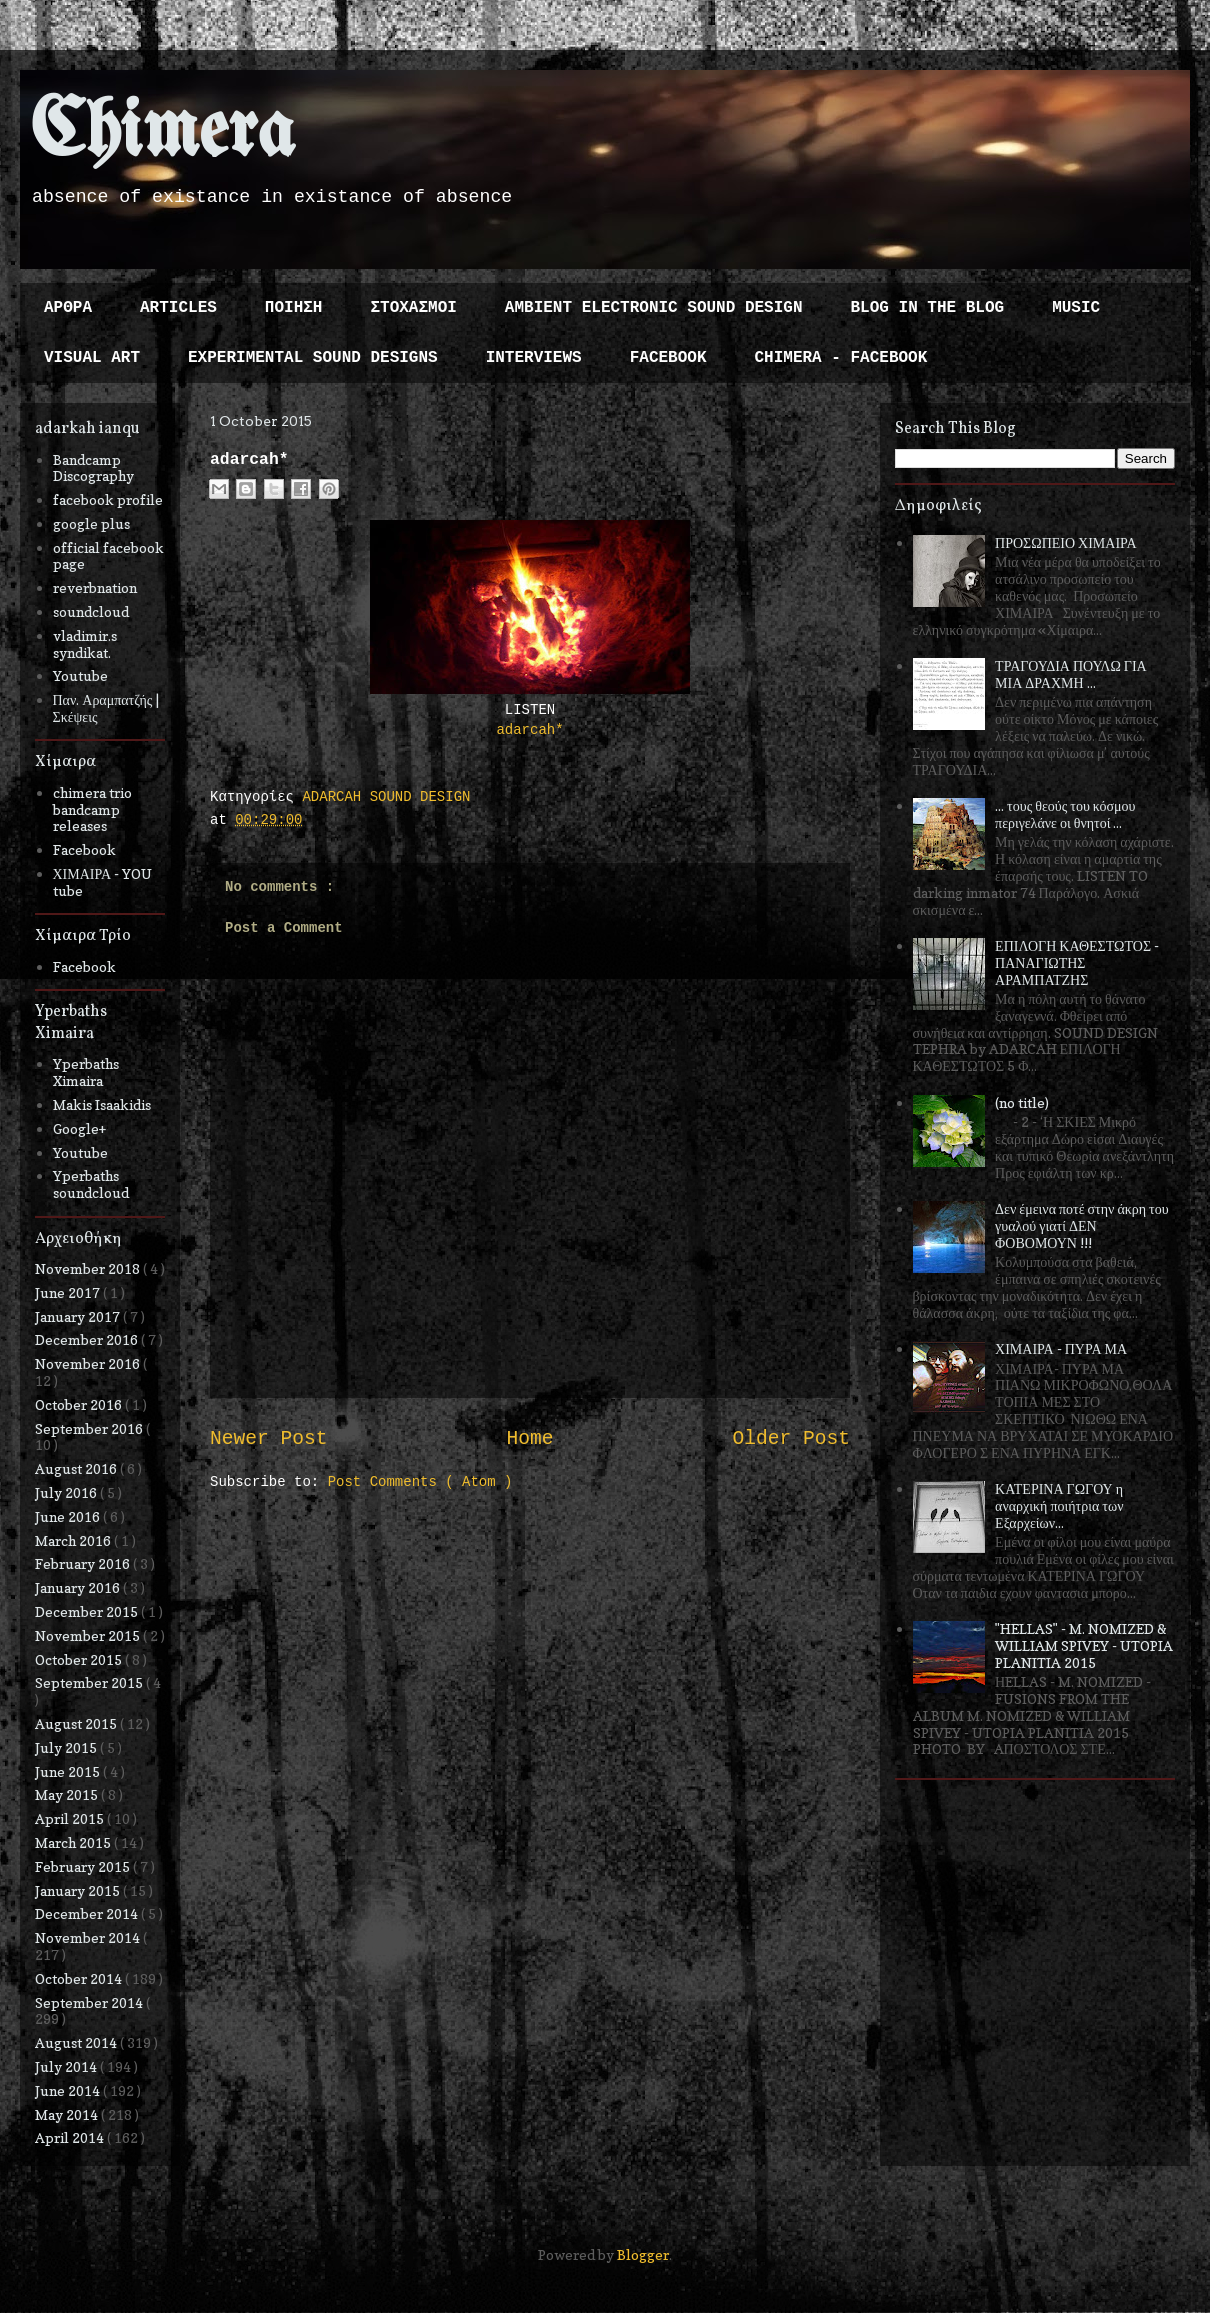 This screenshot has height=2313, width=1210. What do you see at coordinates (534, 358) in the screenshot?
I see `INTERVIEWS` at bounding box center [534, 358].